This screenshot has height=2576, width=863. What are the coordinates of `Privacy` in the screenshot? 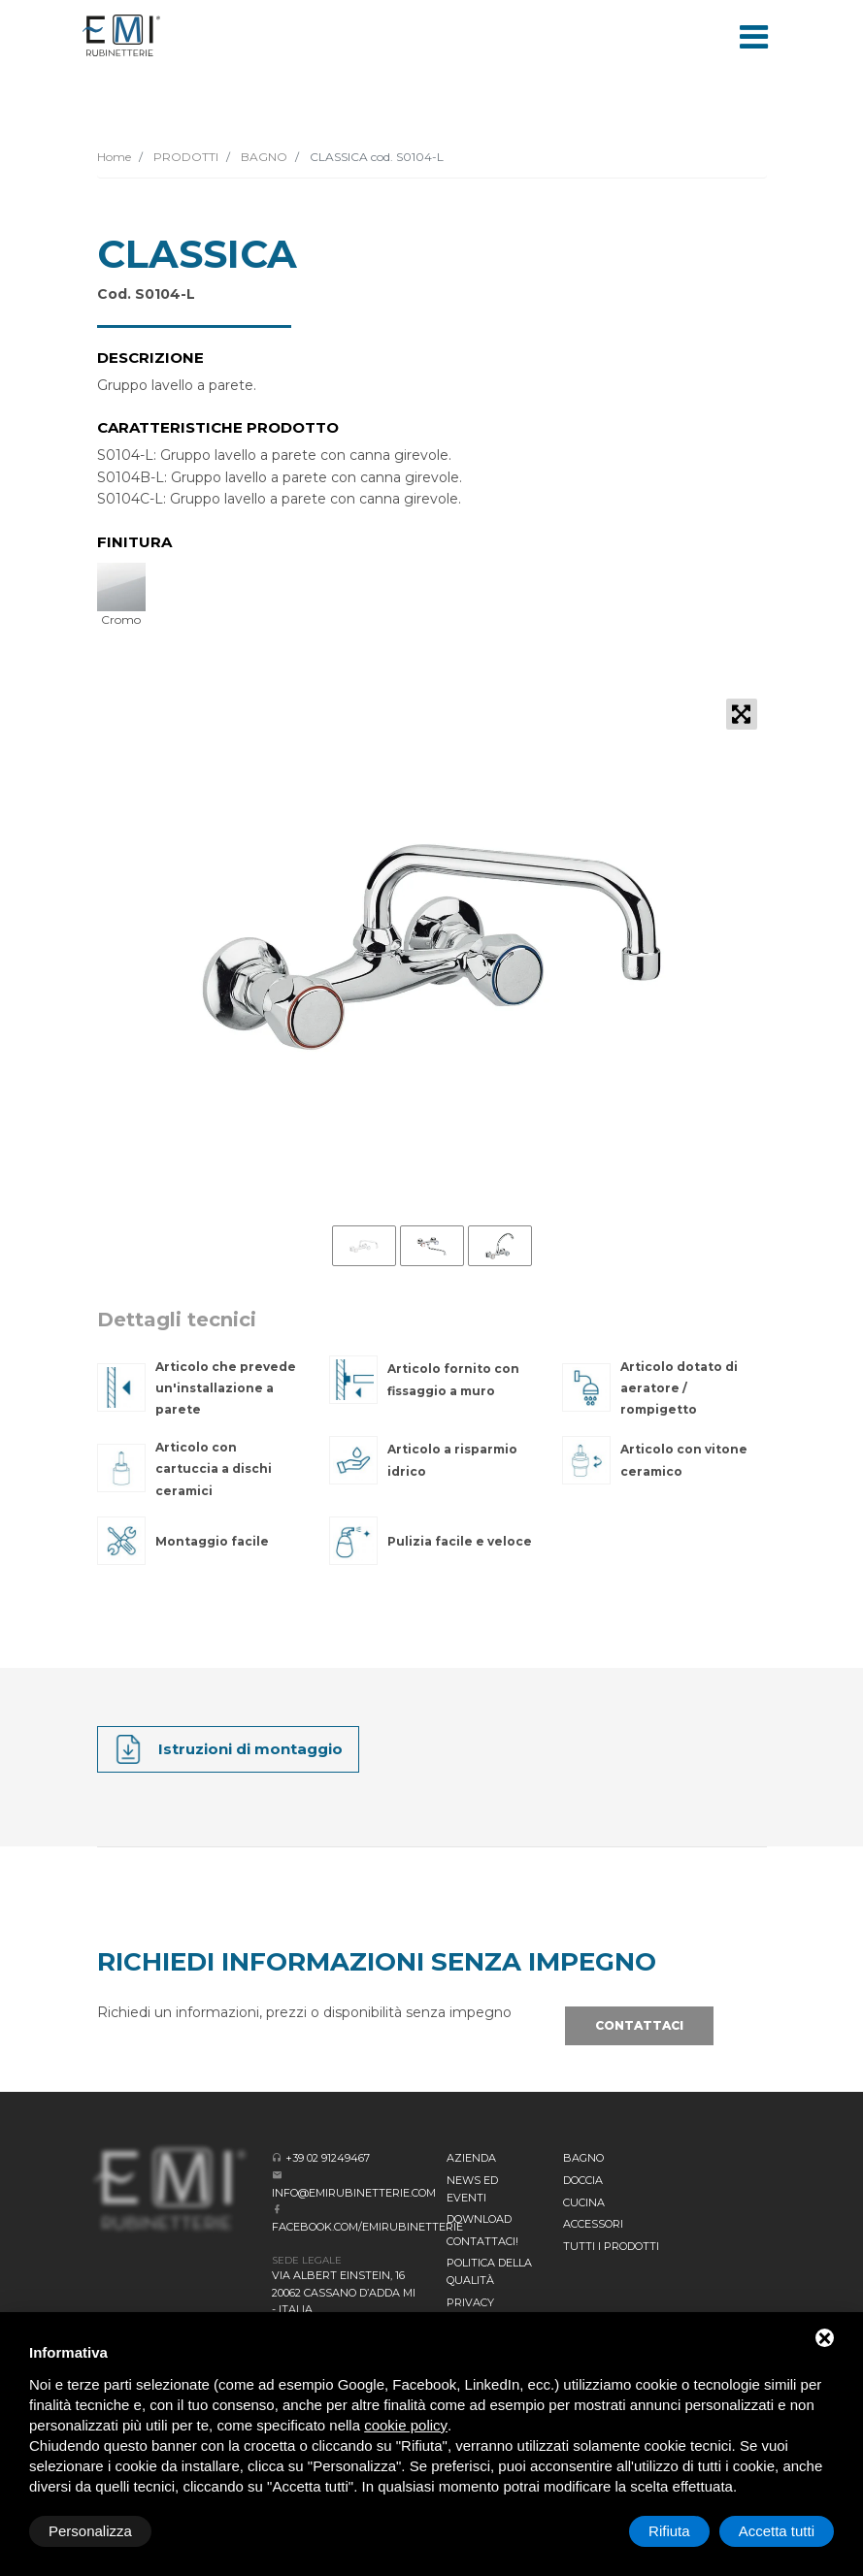 It's located at (470, 2302).